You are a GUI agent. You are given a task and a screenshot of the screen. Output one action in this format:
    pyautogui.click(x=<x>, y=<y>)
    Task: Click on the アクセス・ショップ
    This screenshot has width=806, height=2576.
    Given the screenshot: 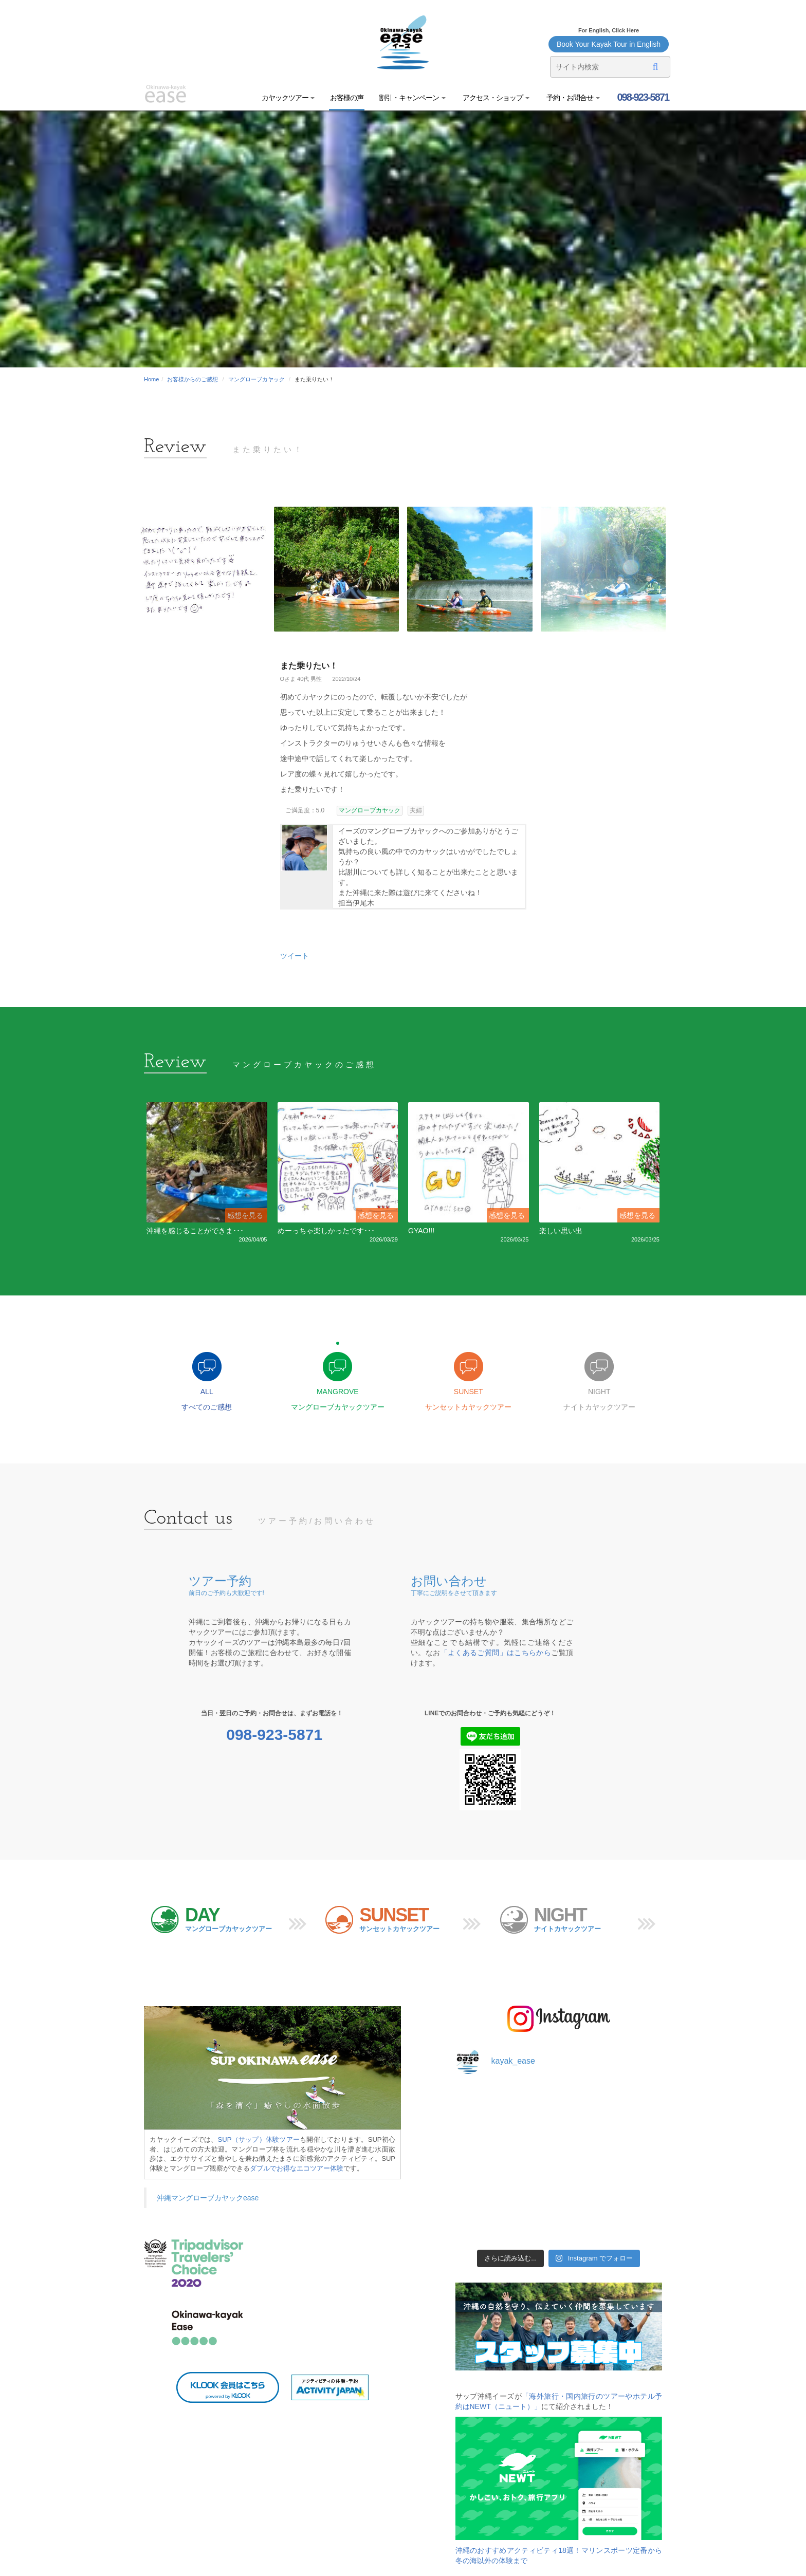 What is the action you would take?
    pyautogui.click(x=495, y=98)
    